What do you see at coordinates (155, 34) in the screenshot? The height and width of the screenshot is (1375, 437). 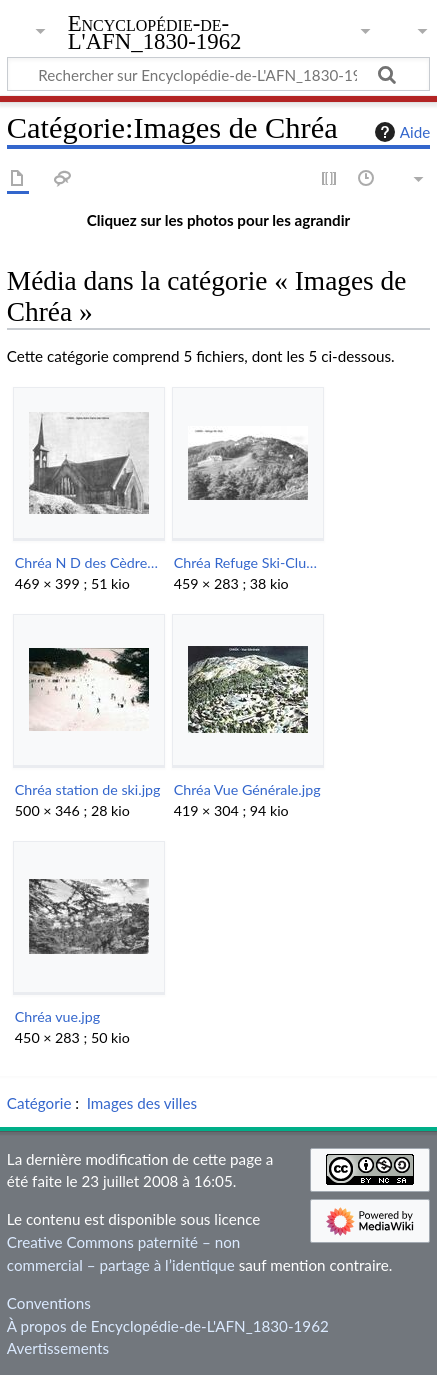 I see `Encyclopédie-de-L'AFN_1830-1962` at bounding box center [155, 34].